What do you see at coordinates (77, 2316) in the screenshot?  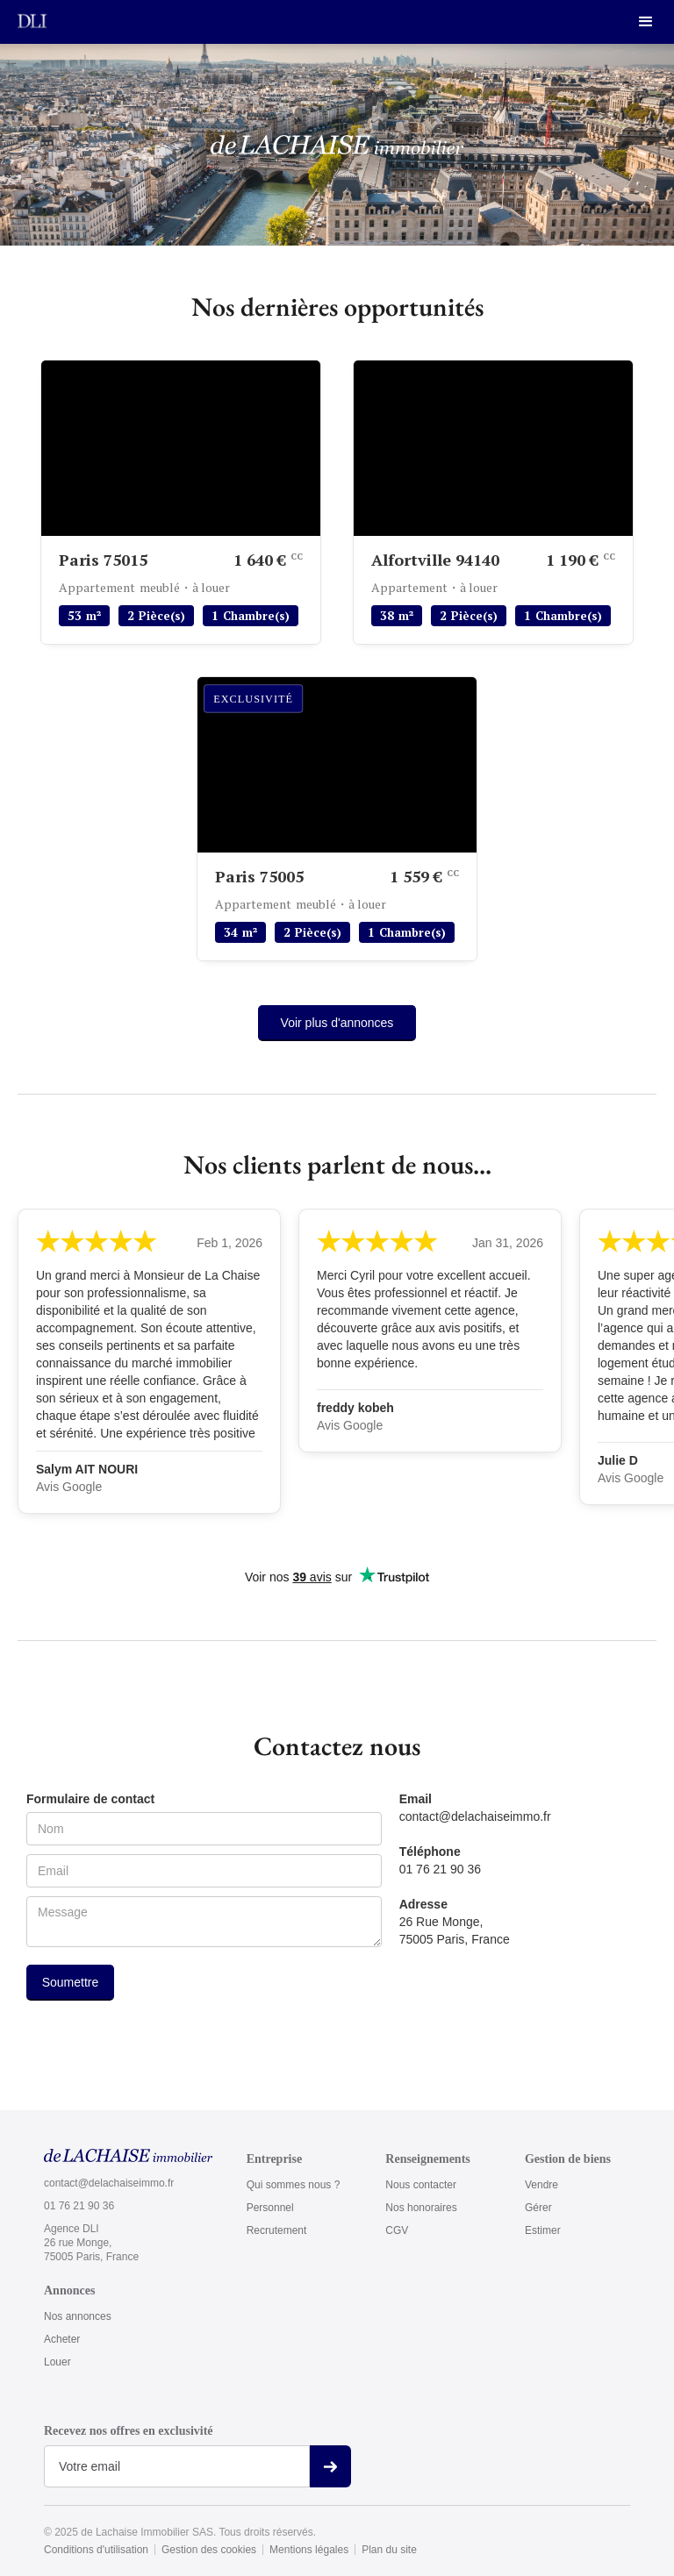 I see `Nos annonces` at bounding box center [77, 2316].